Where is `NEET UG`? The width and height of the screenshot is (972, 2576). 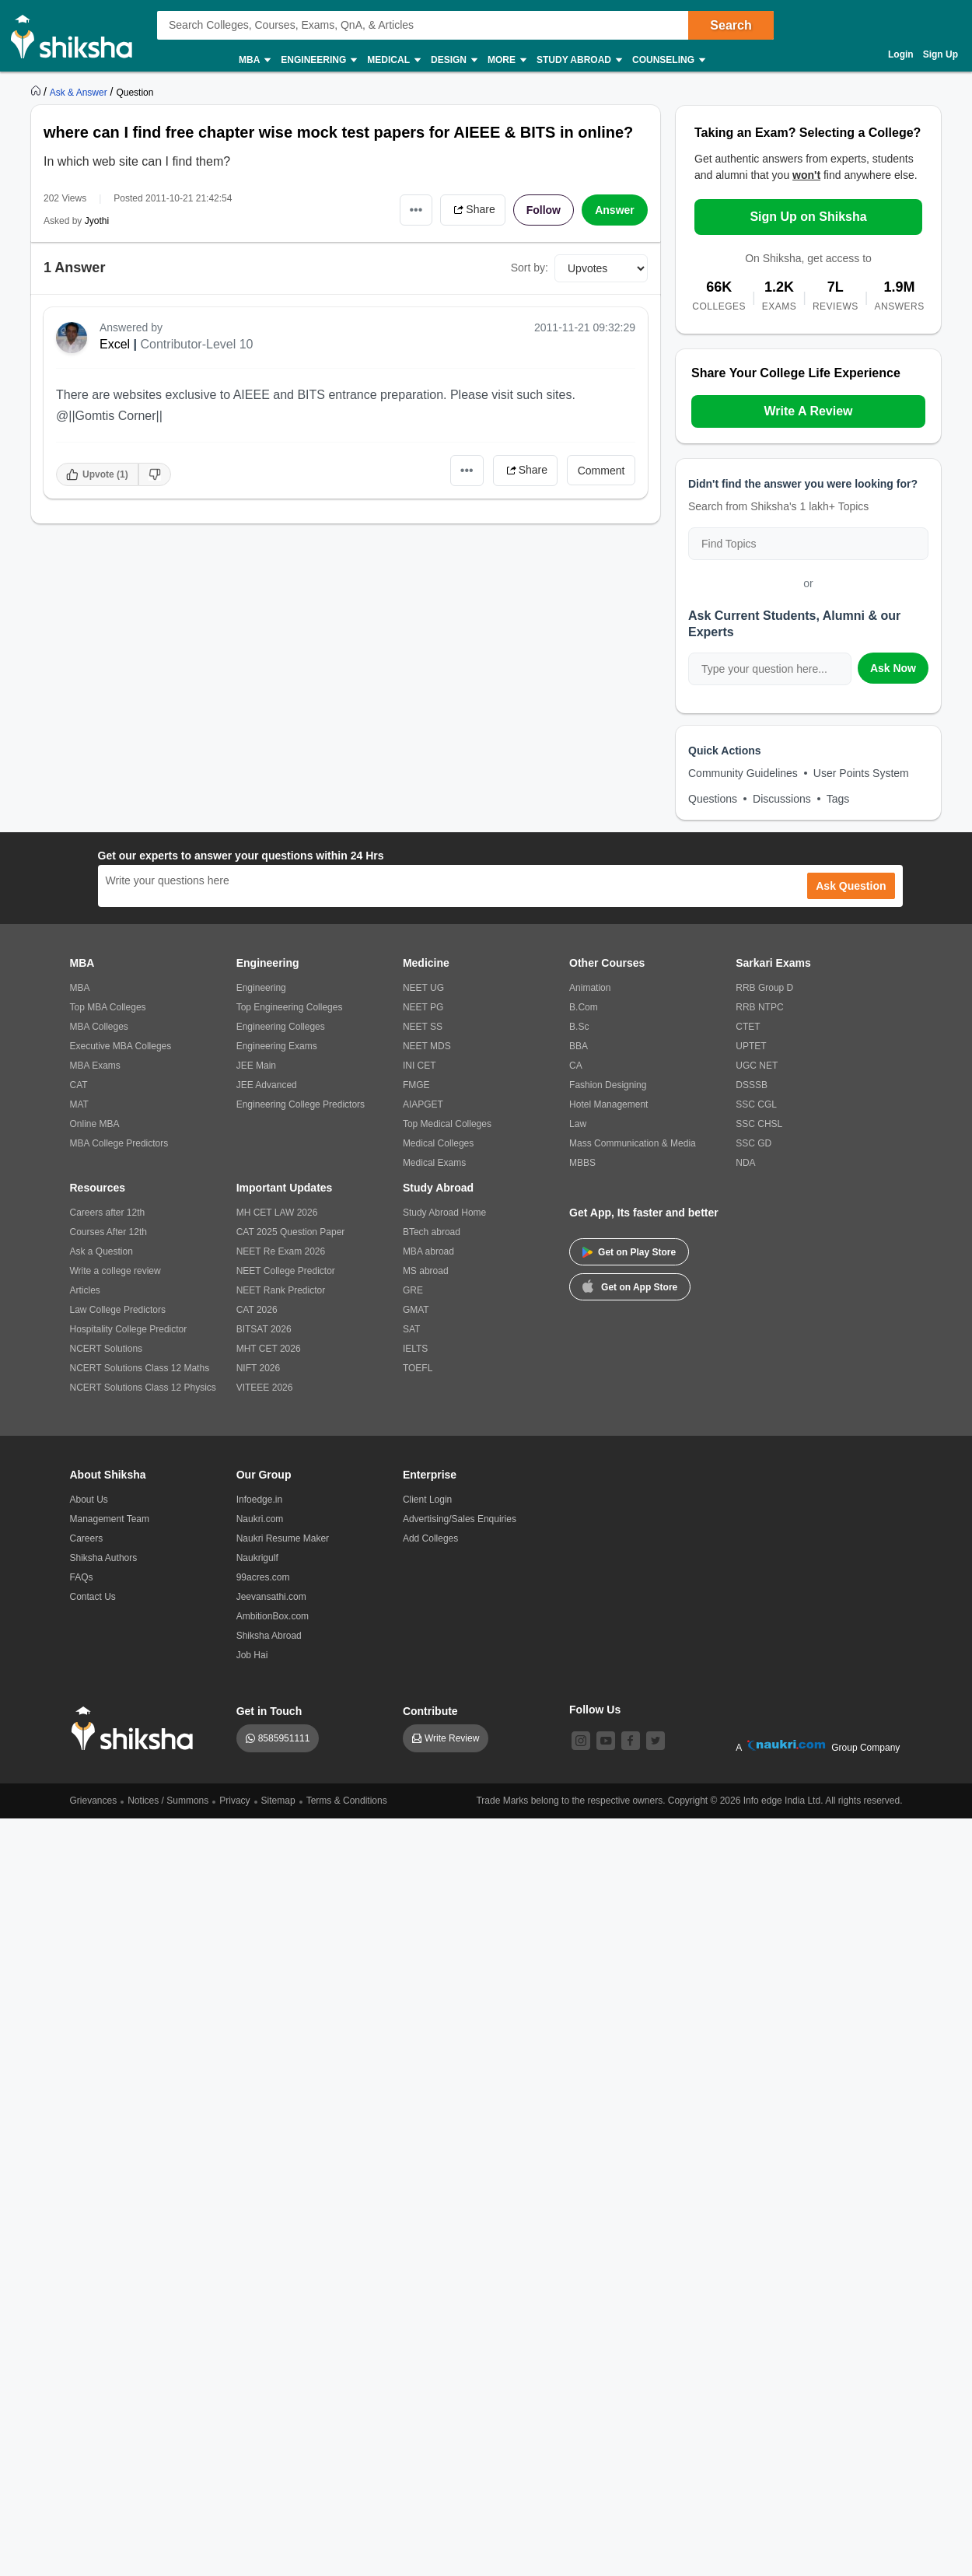 NEET UG is located at coordinates (423, 987).